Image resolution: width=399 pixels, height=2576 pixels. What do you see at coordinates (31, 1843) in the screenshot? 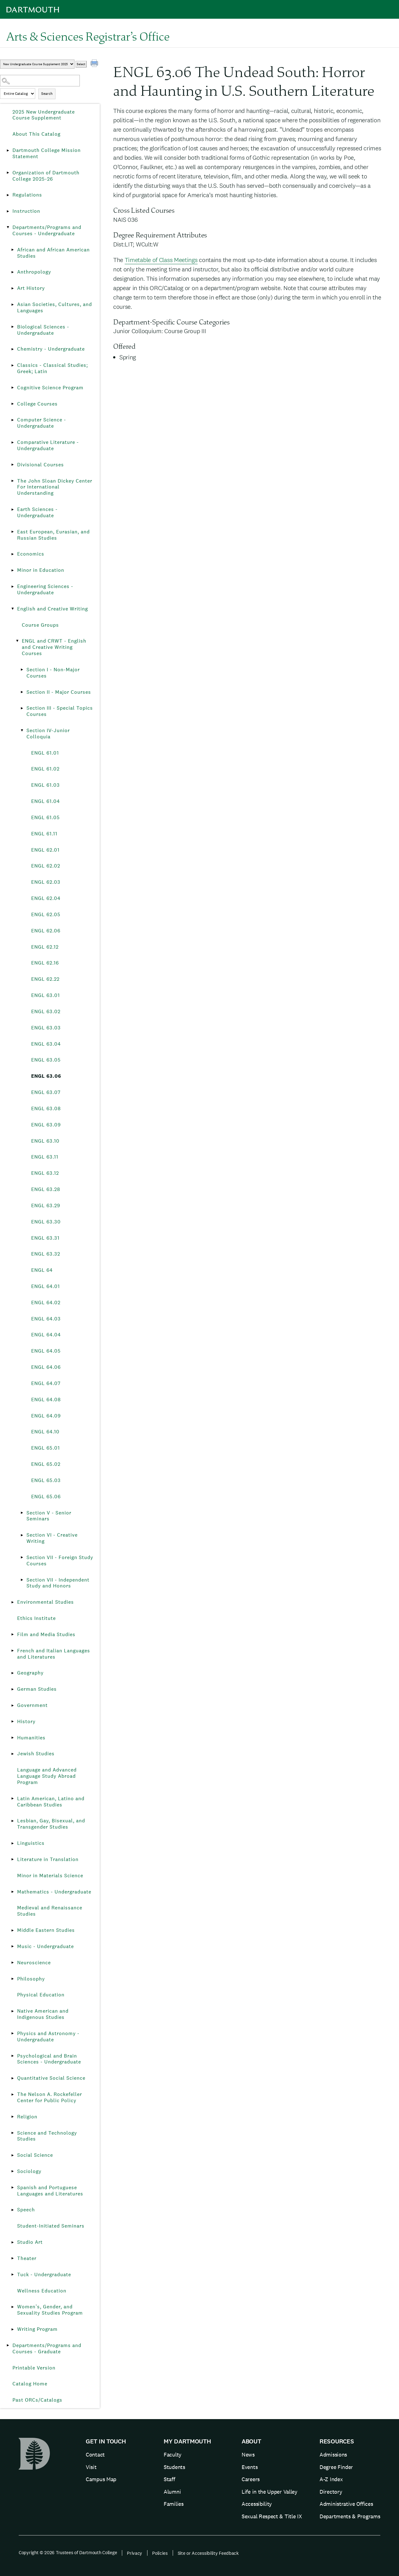
I see `Linguistics` at bounding box center [31, 1843].